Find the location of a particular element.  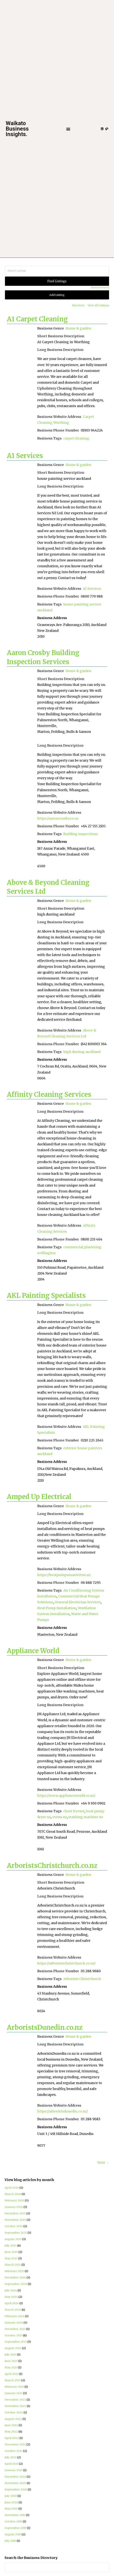

November 2025 is located at coordinates (15, 2219).